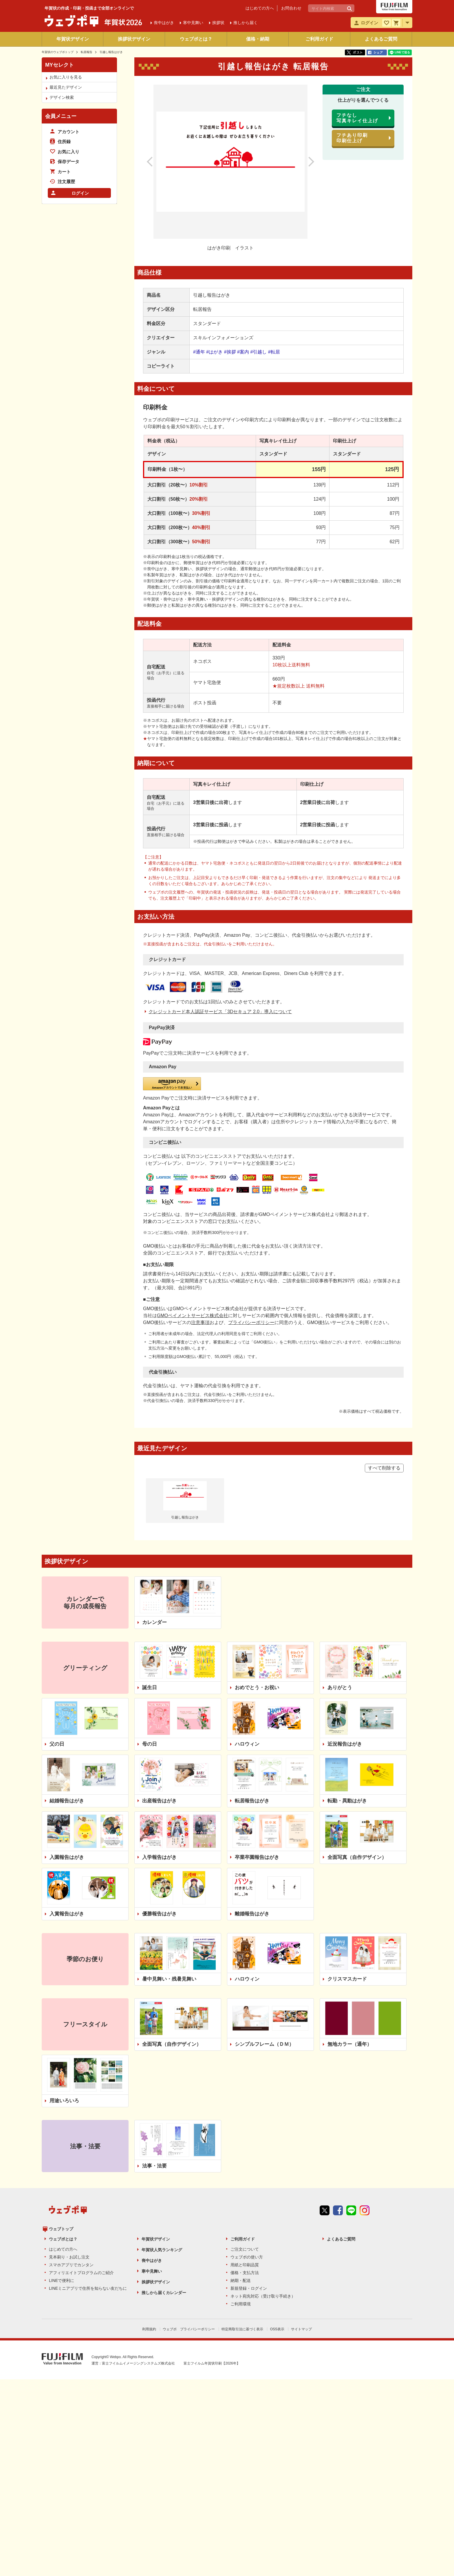  Describe the element at coordinates (364, 2221) in the screenshot. I see `instagram` at that location.